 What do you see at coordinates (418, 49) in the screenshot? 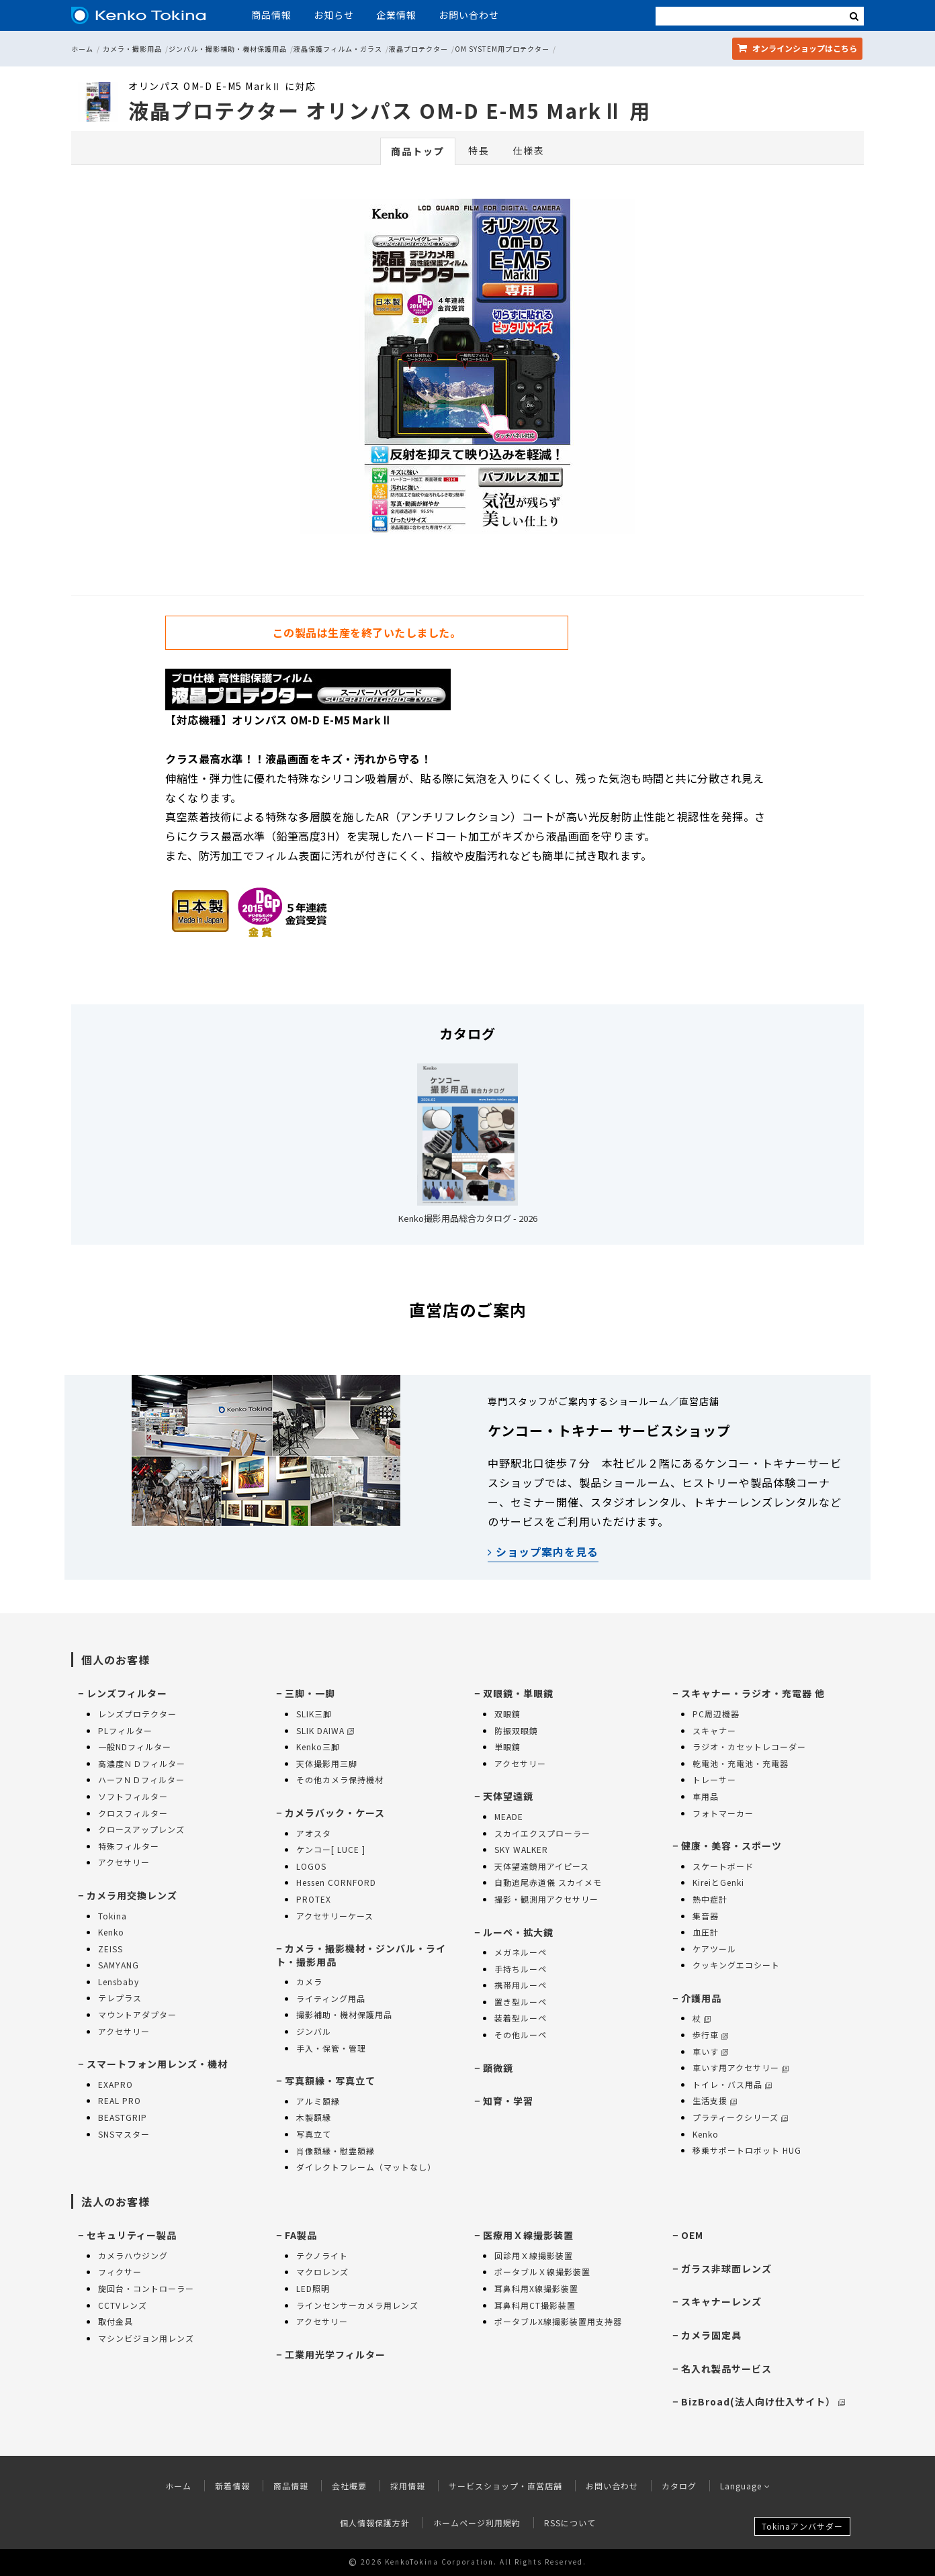
I see `液晶プロテクター` at bounding box center [418, 49].